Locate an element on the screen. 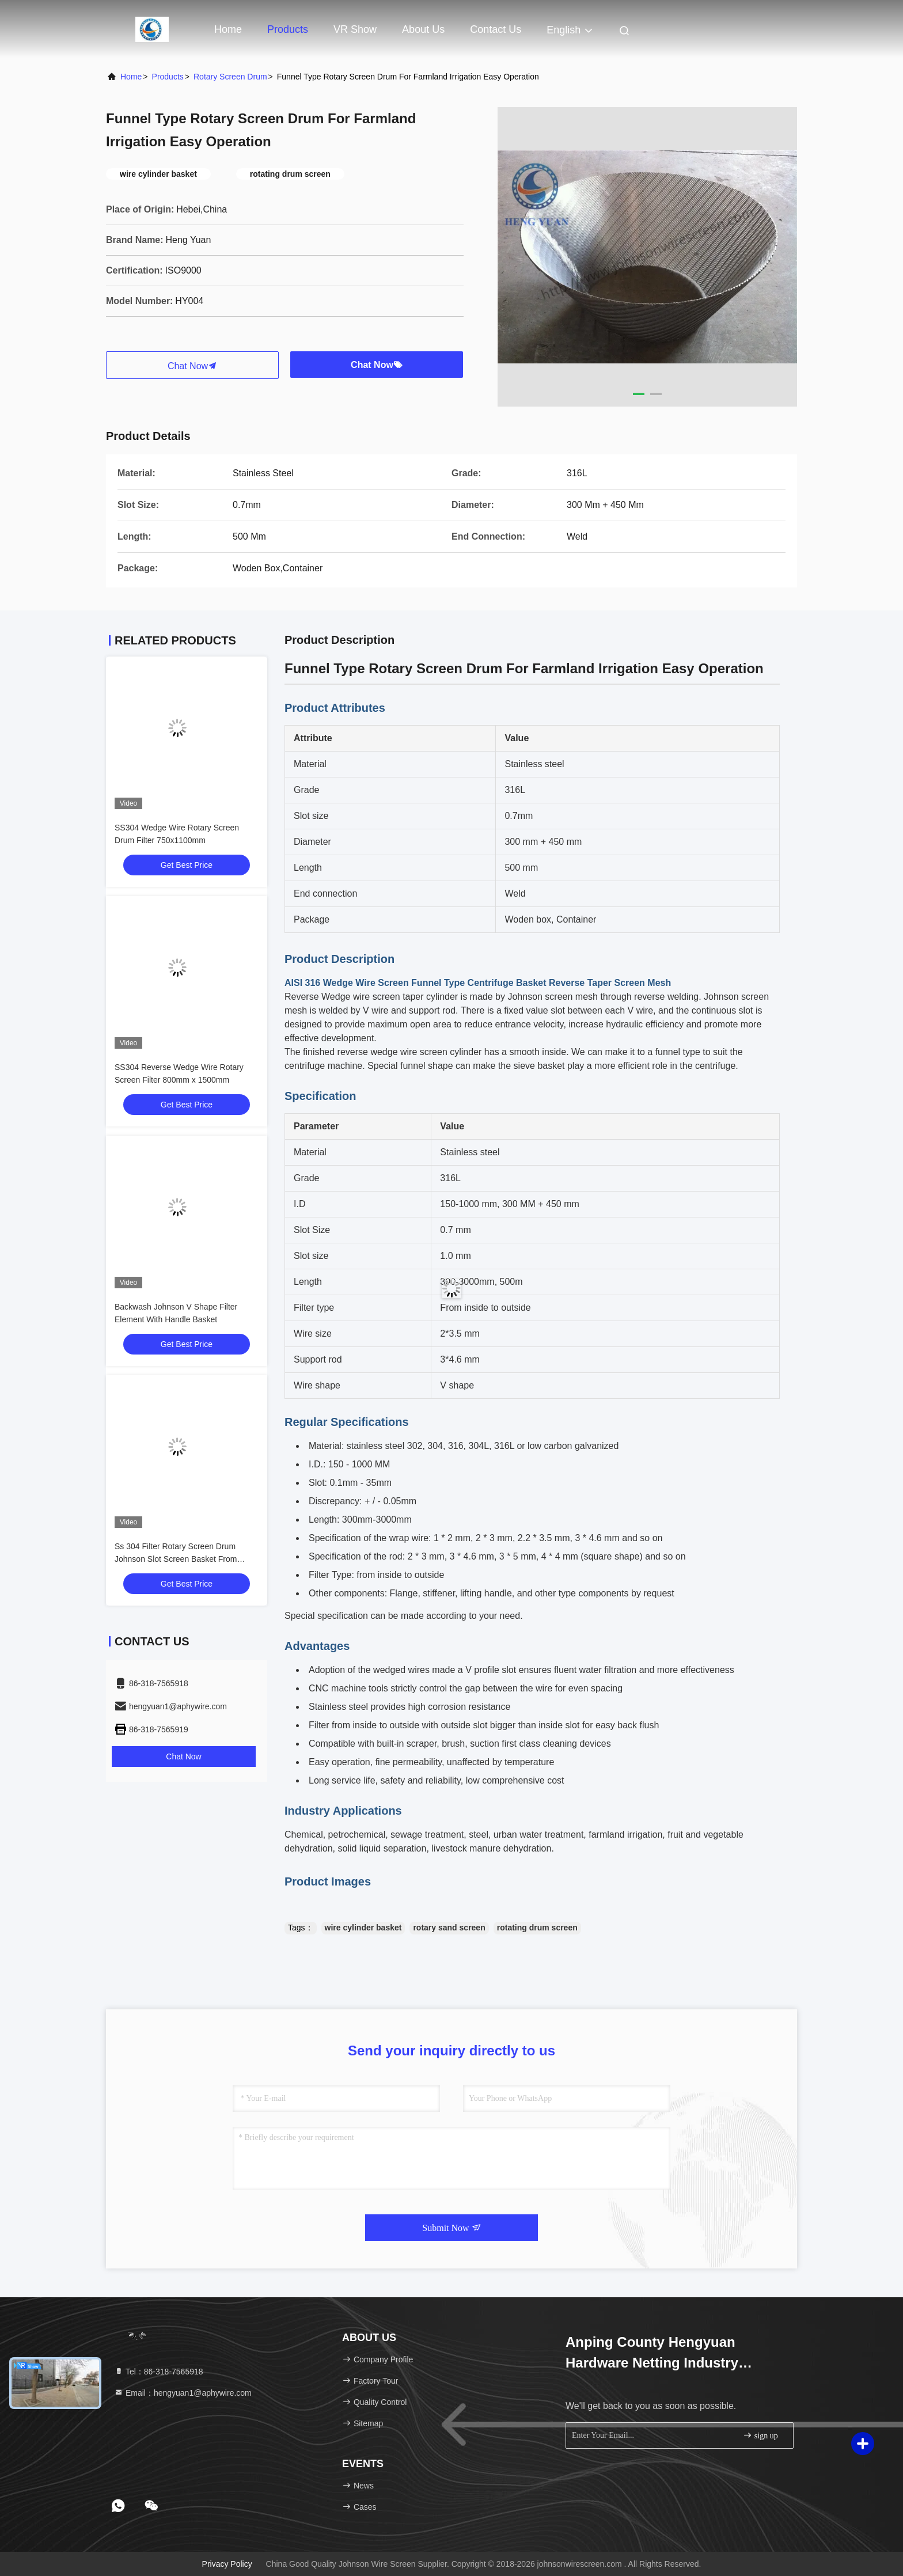 This screenshot has height=2576, width=903. Products is located at coordinates (287, 29).